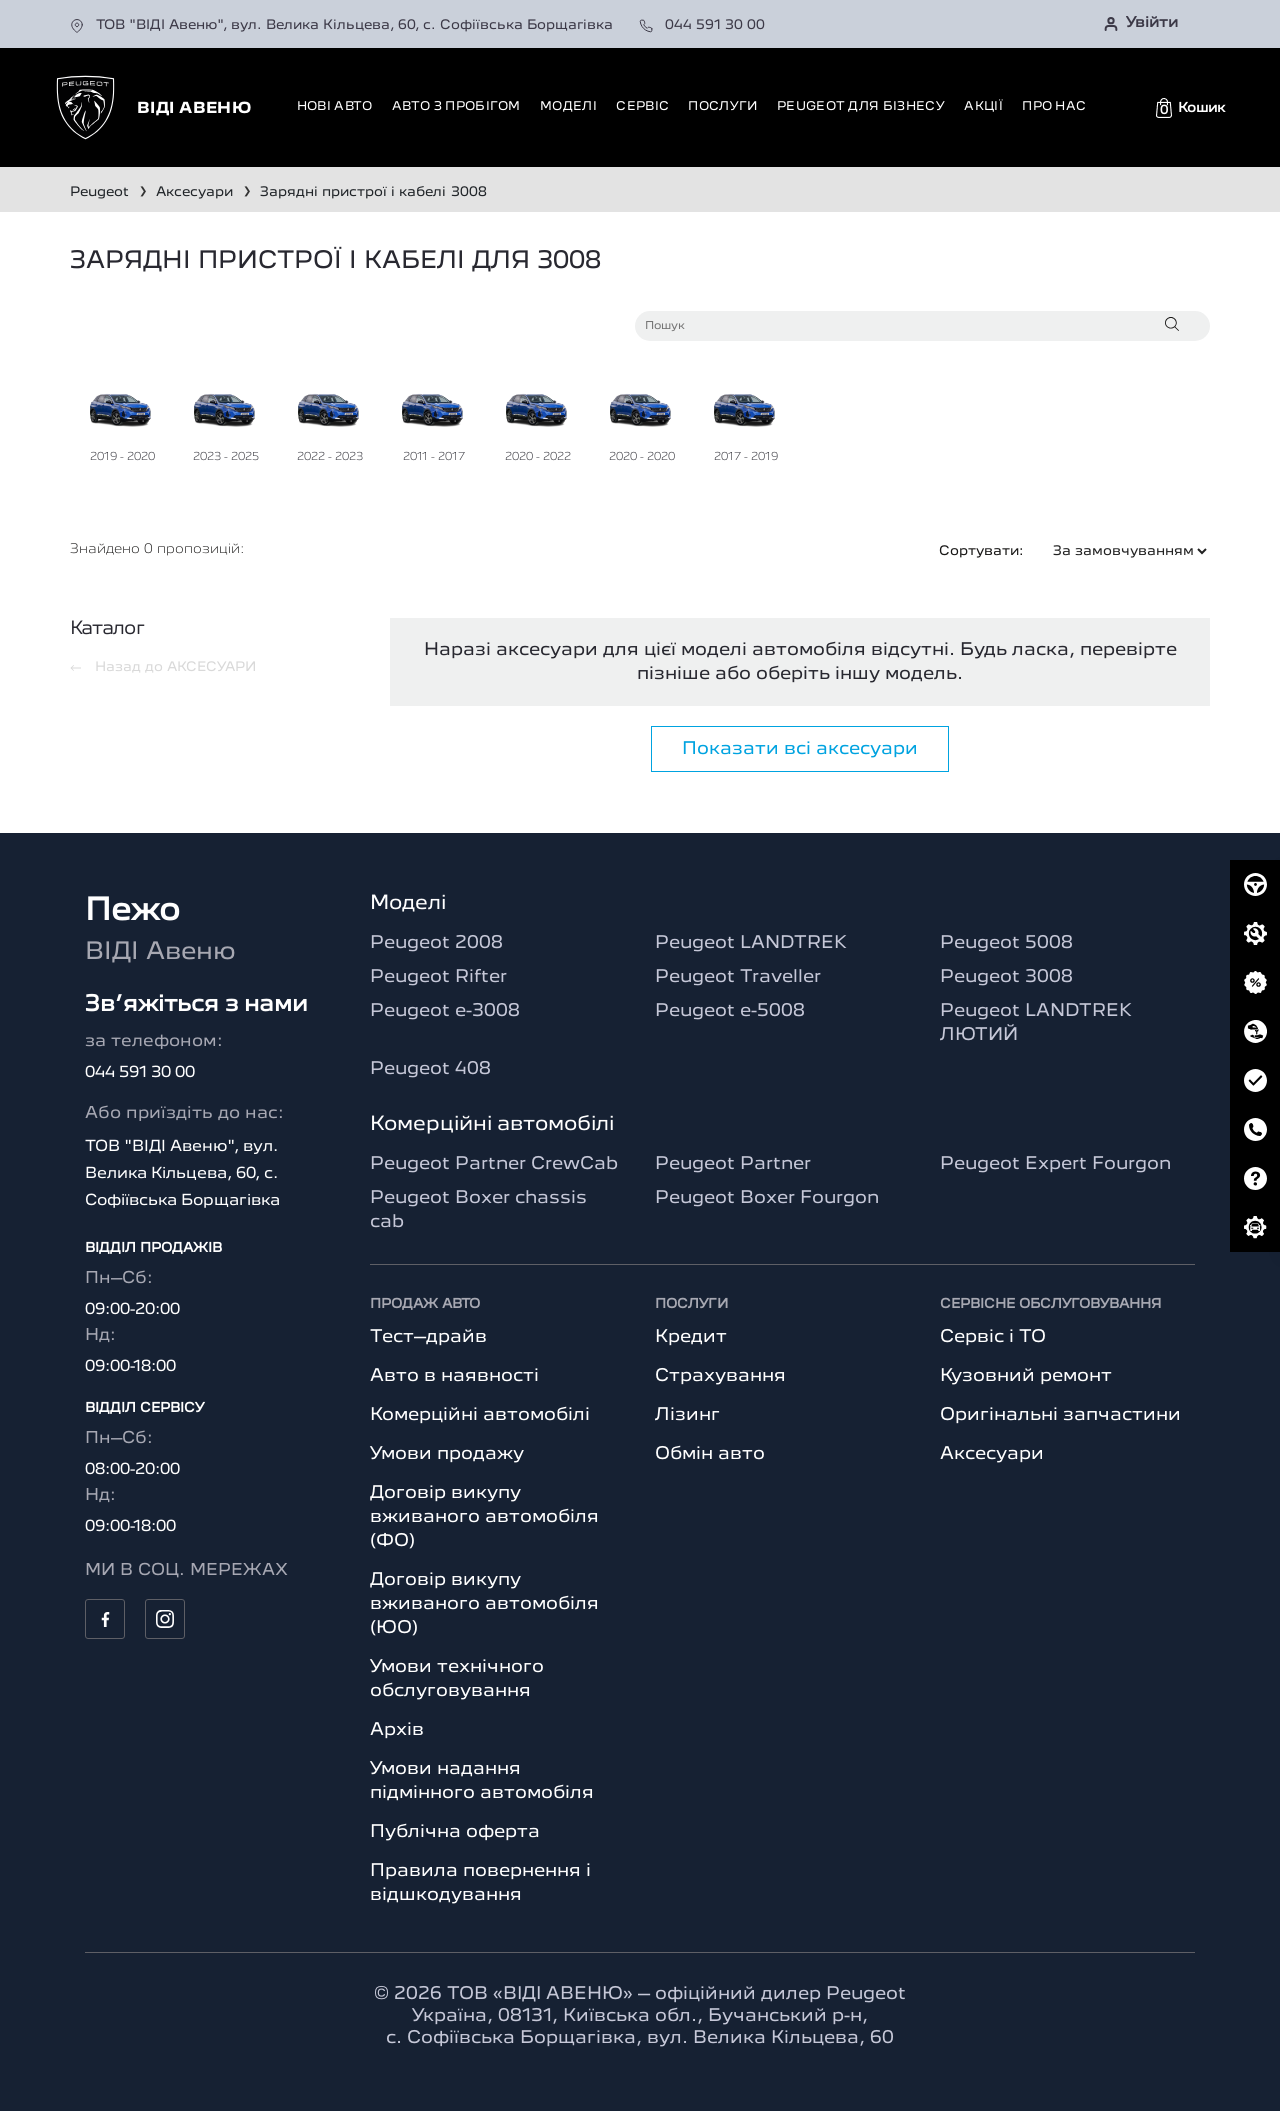 This screenshot has width=1280, height=2111. Describe the element at coordinates (455, 1832) in the screenshot. I see `Публічна оферта` at that location.